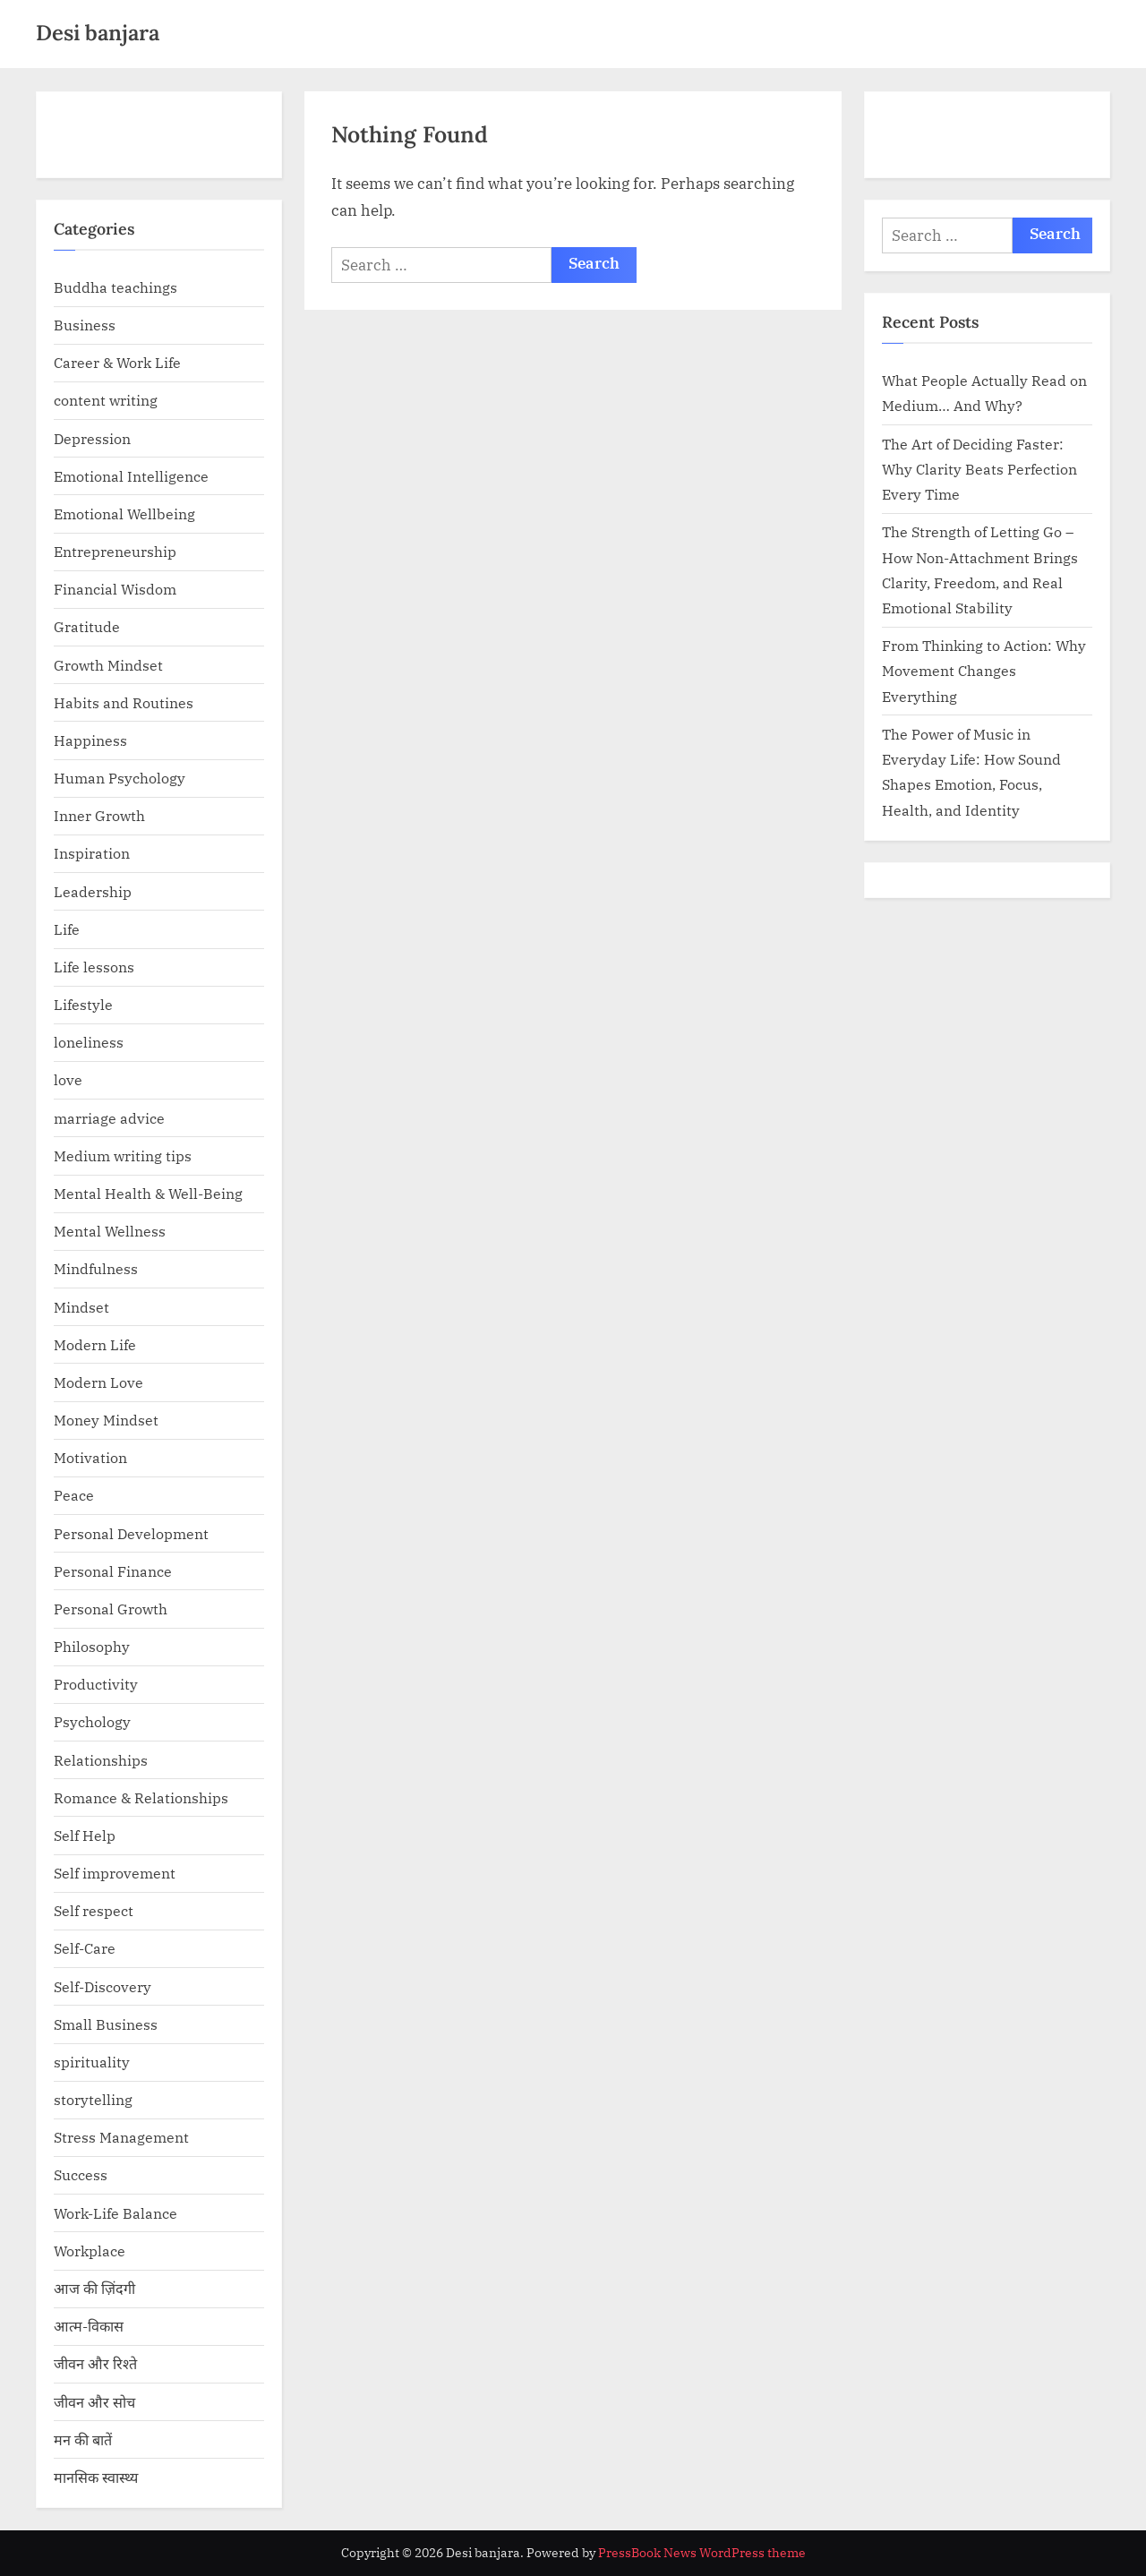 The image size is (1146, 2576). I want to click on जीवन और सोच, so click(94, 2401).